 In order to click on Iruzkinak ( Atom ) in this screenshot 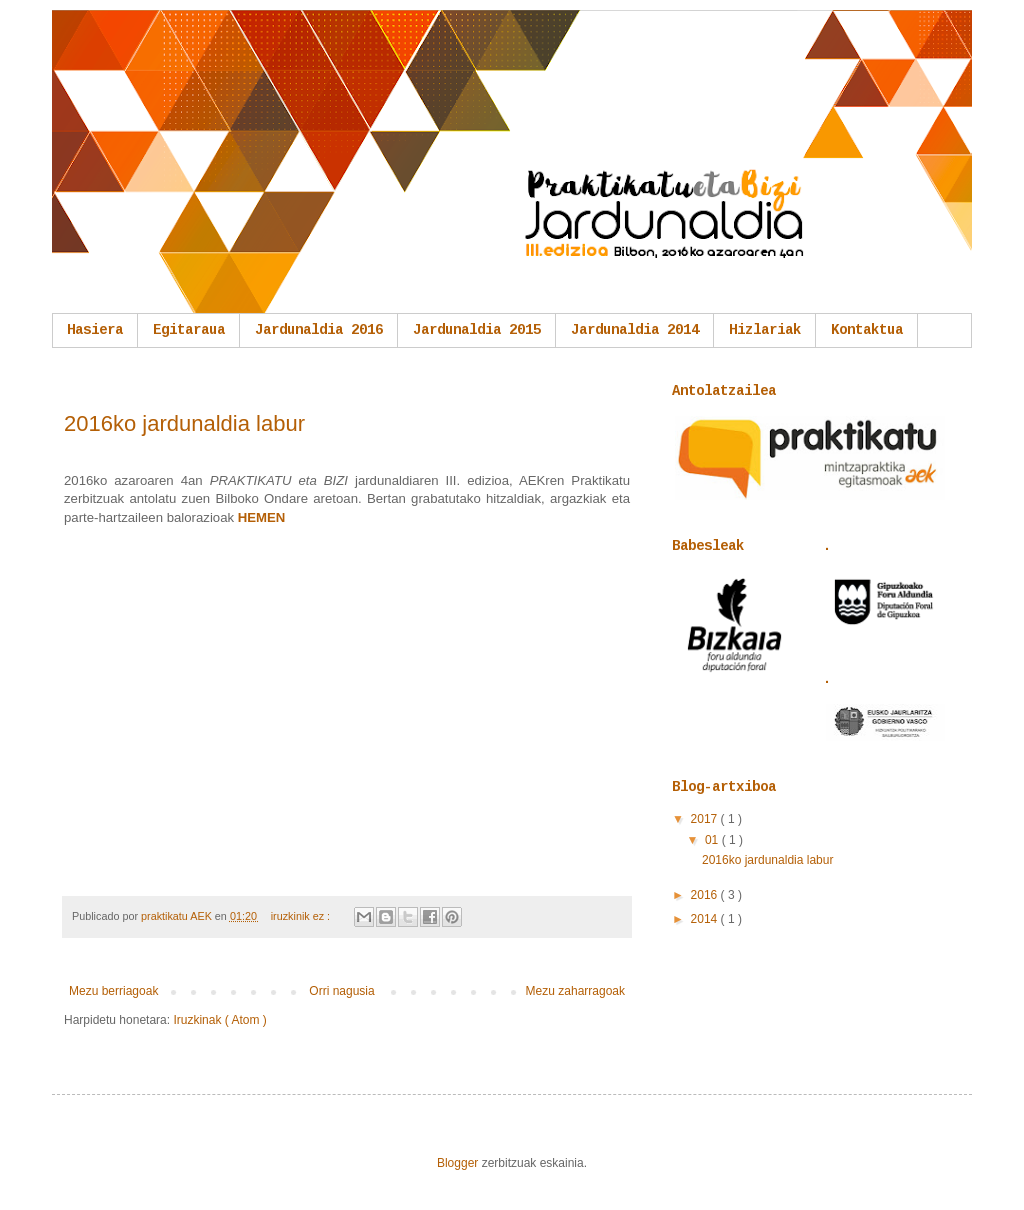, I will do `click(219, 1020)`.